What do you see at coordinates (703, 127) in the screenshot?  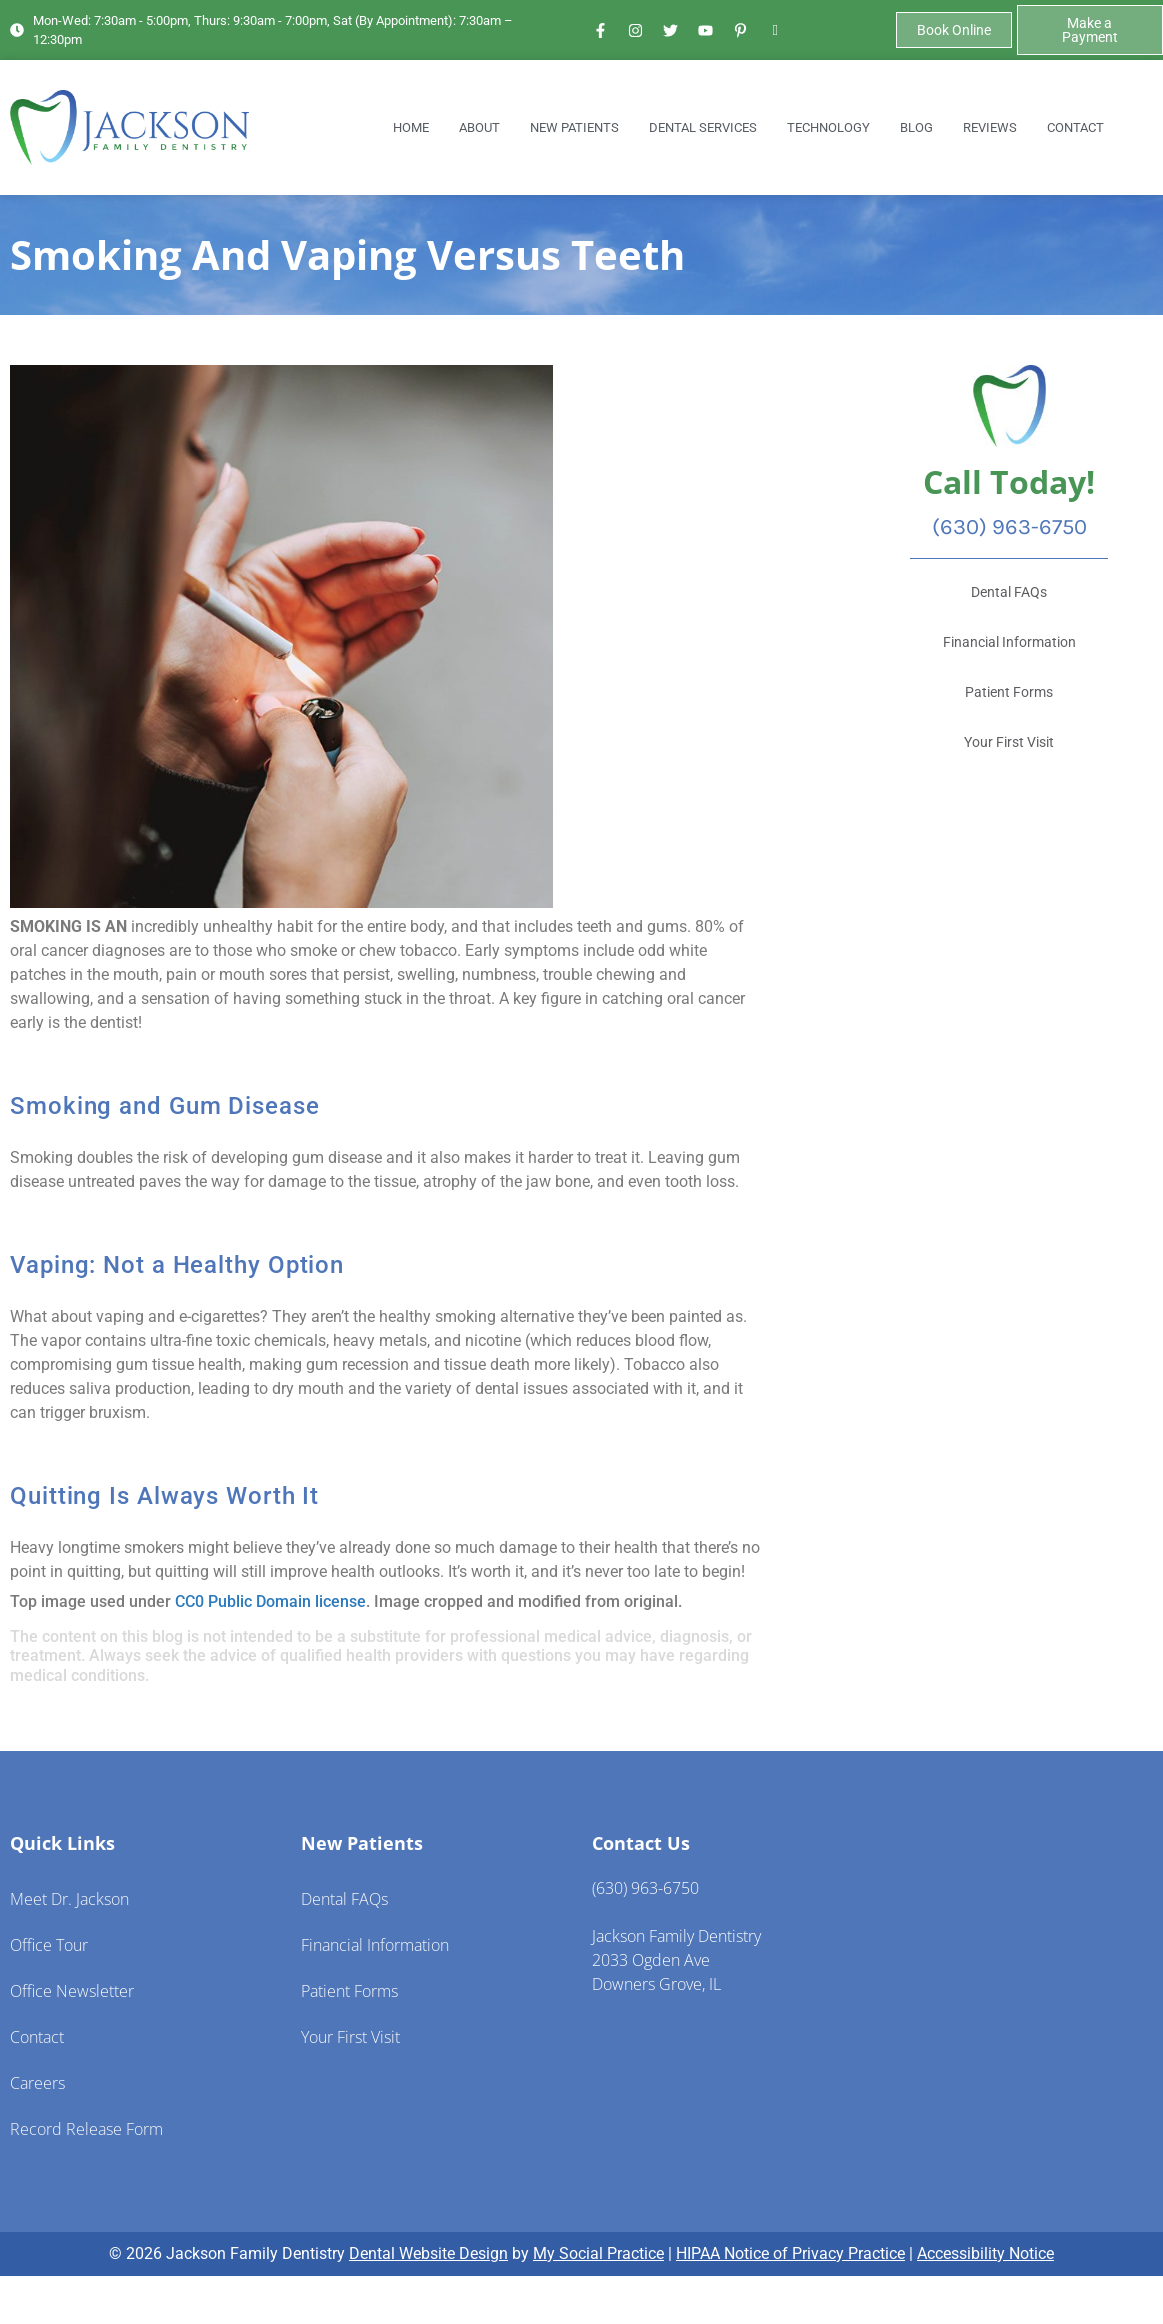 I see `Dental Services` at bounding box center [703, 127].